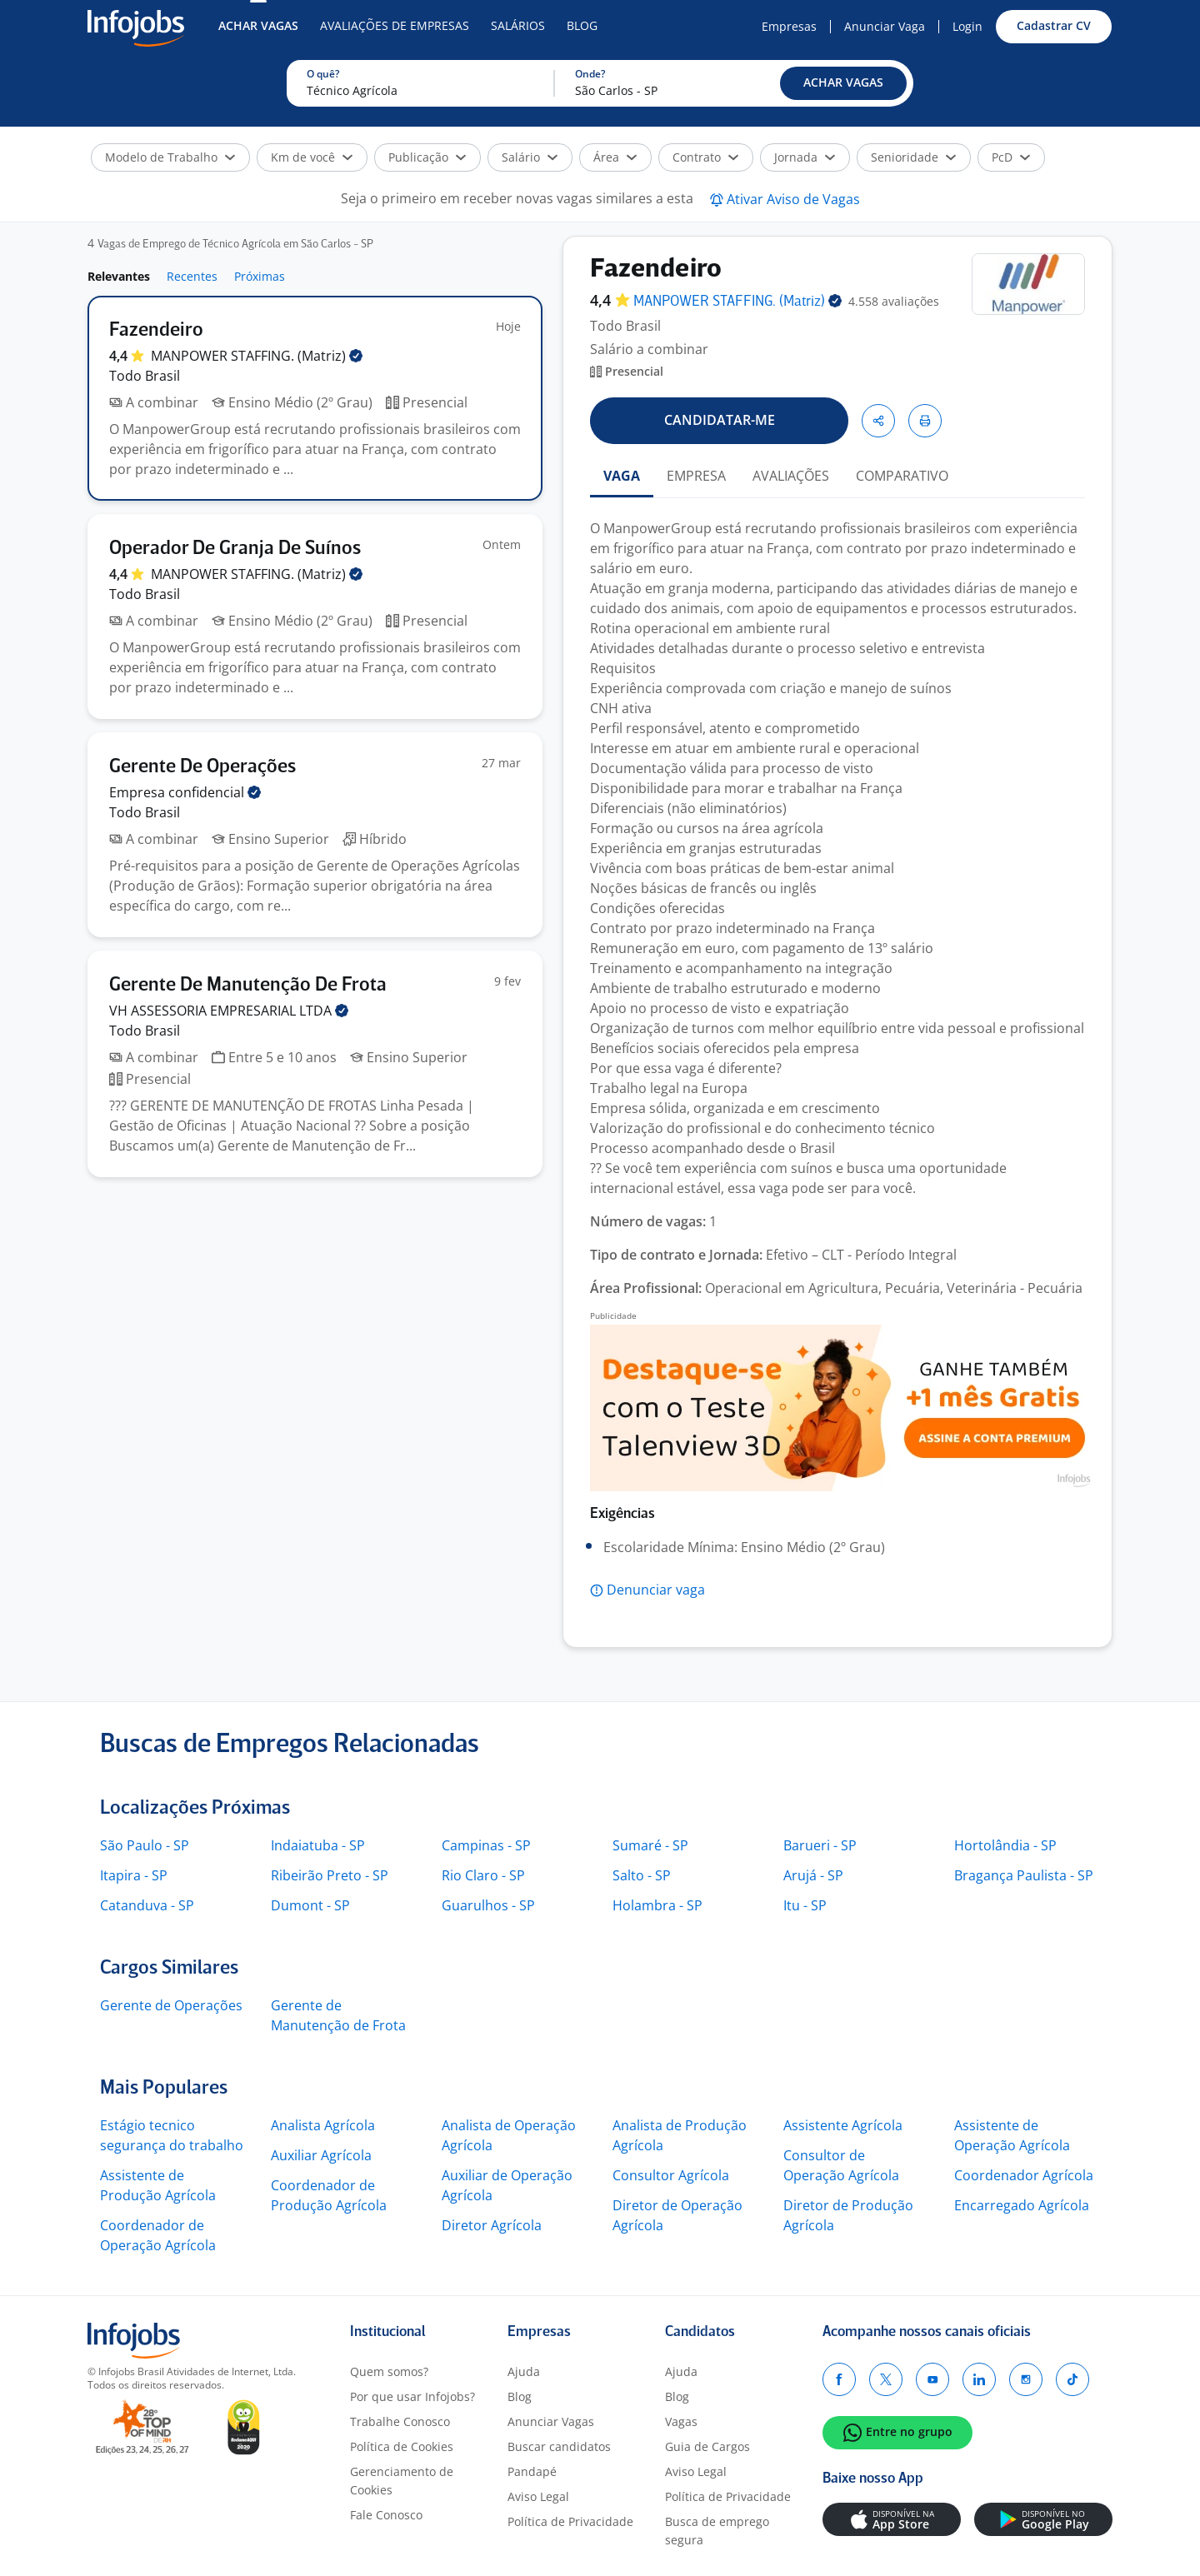 This screenshot has height=2576, width=1200. What do you see at coordinates (681, 2421) in the screenshot?
I see `Vagas` at bounding box center [681, 2421].